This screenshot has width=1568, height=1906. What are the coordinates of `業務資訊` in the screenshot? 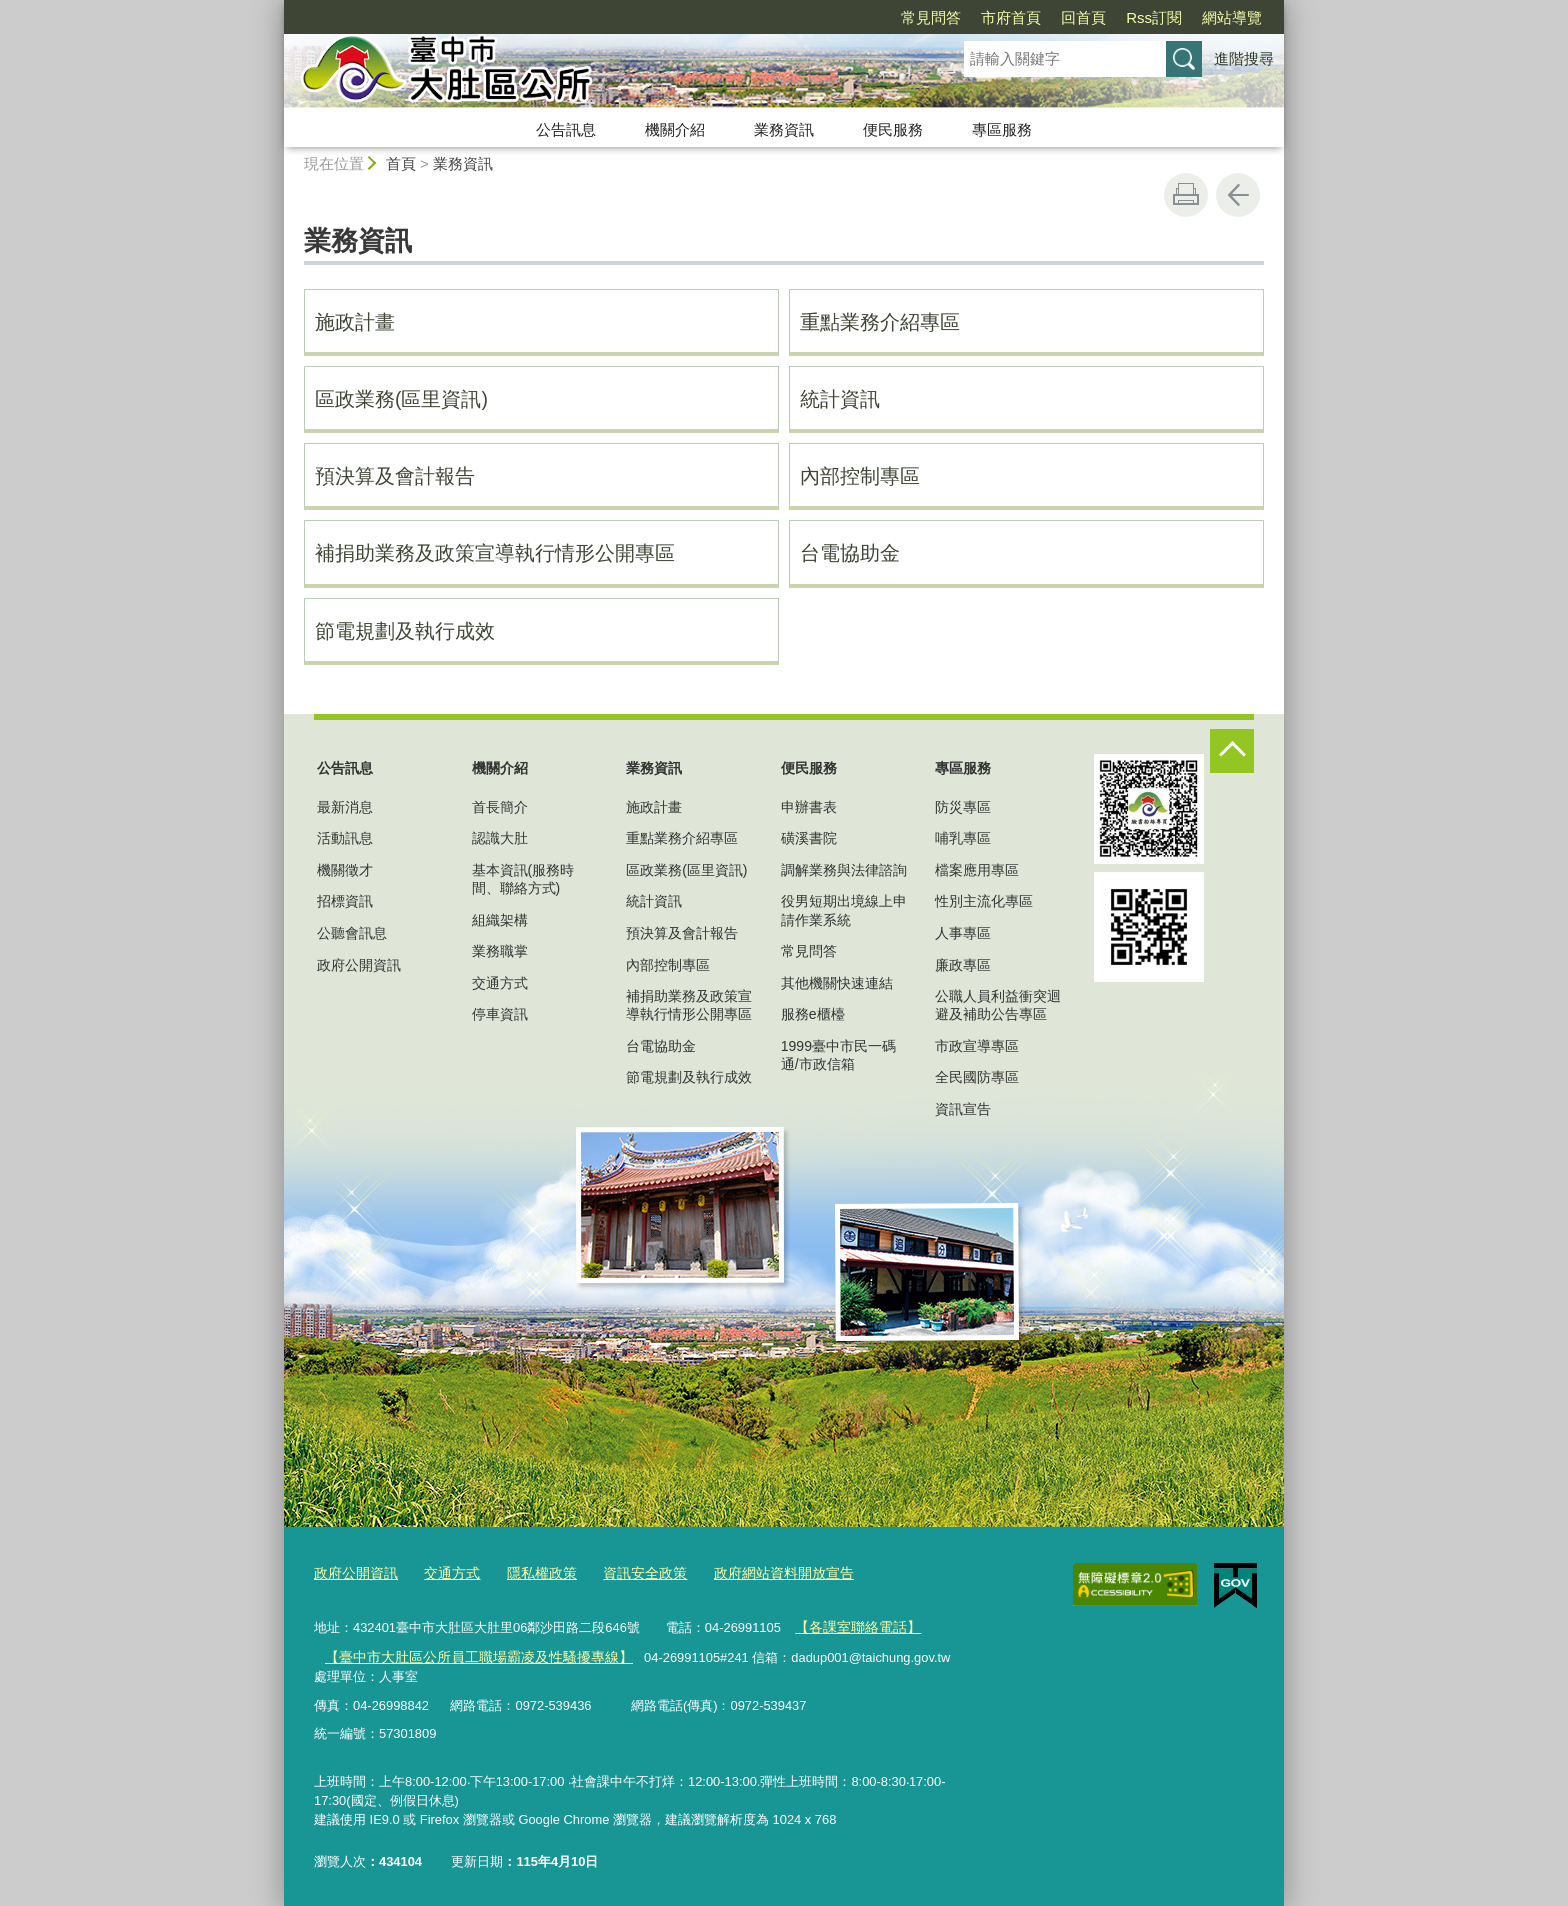 It's located at (784, 129).